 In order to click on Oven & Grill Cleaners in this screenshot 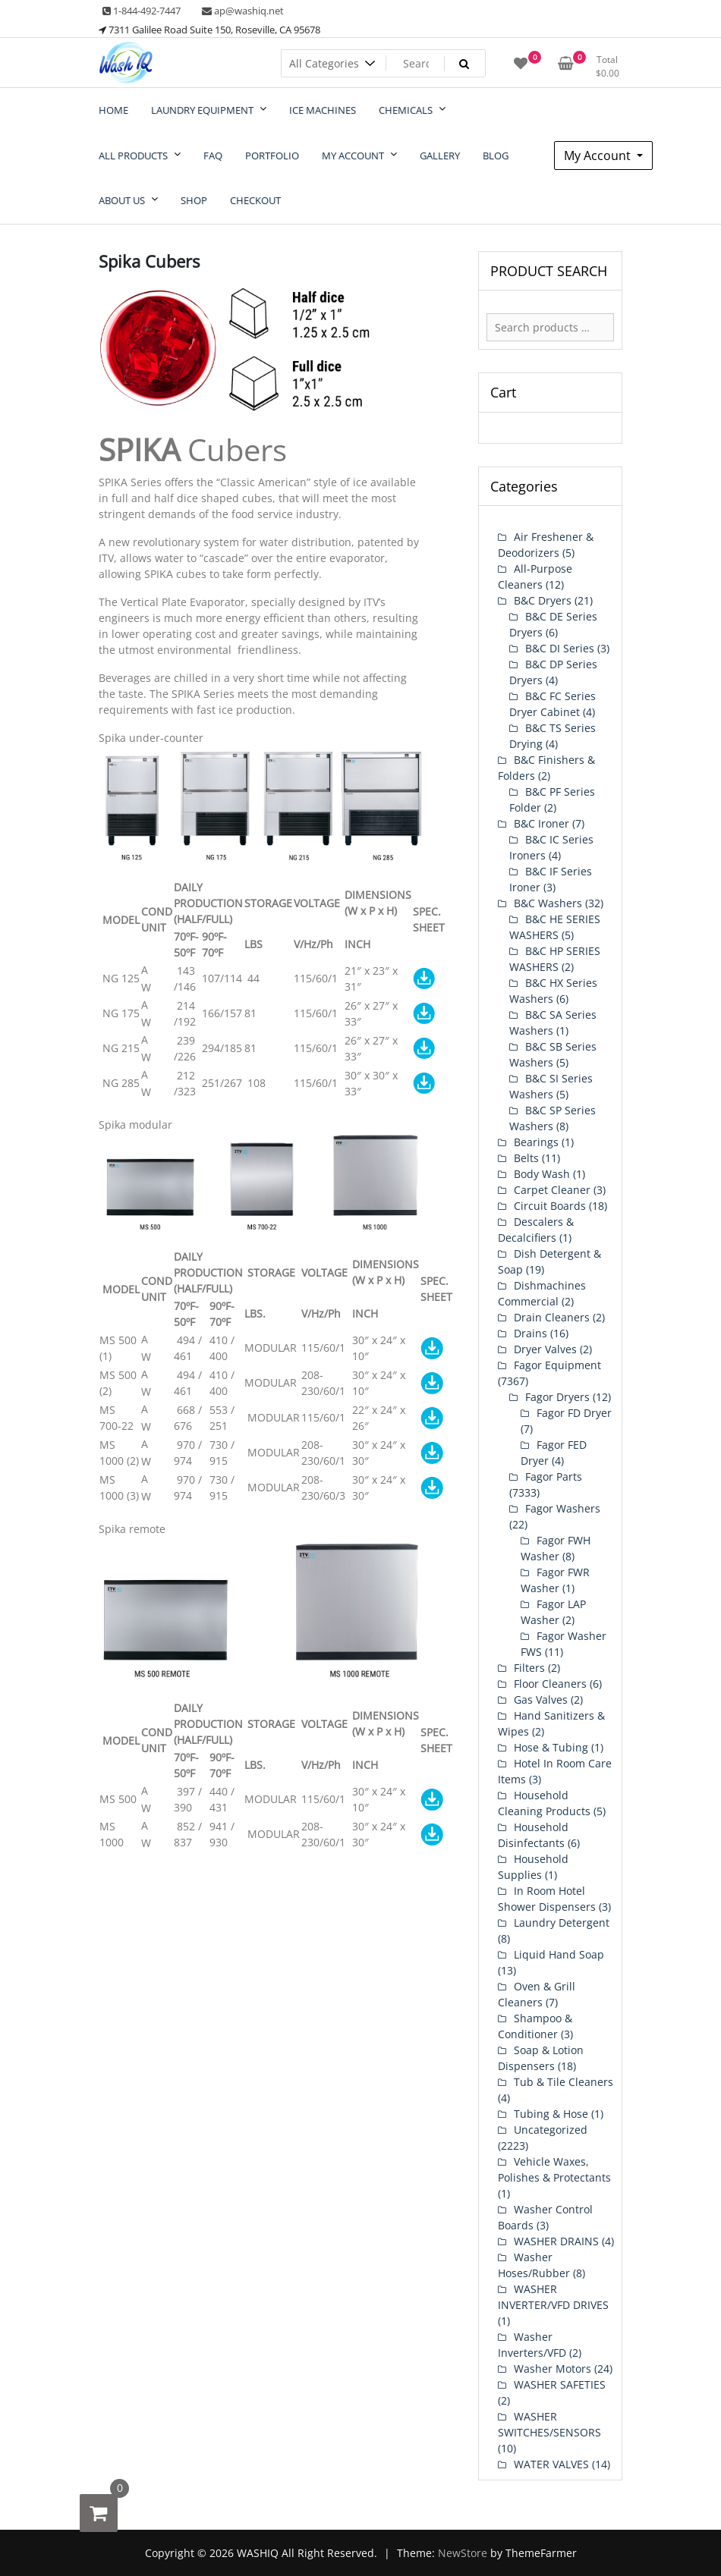, I will do `click(536, 1994)`.